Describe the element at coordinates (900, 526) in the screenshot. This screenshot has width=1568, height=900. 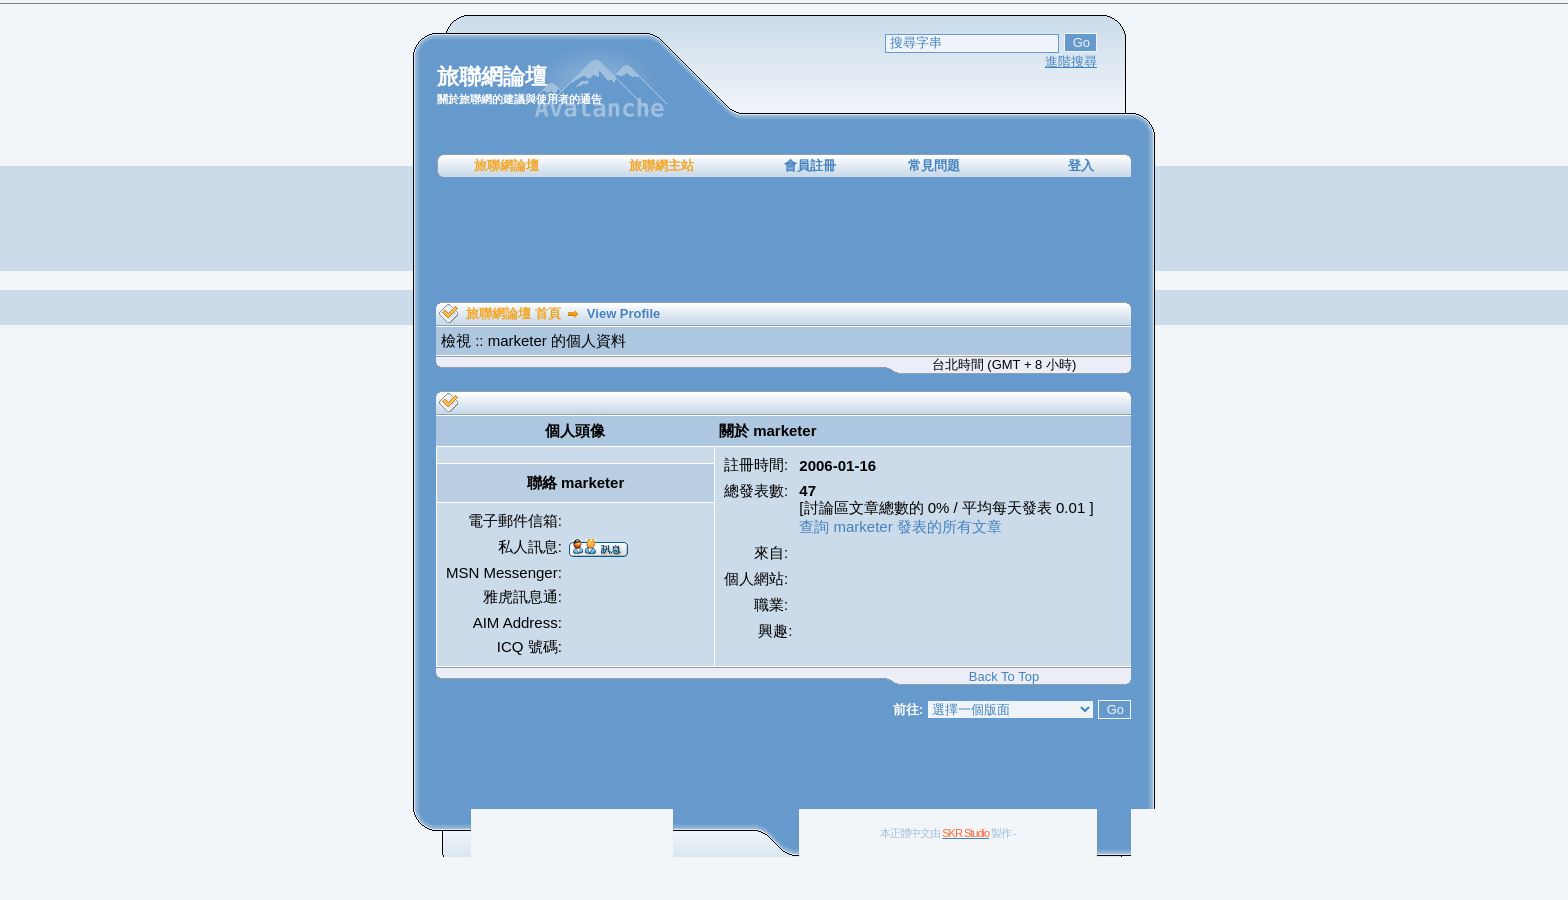
I see `查詢 marketer 發表的所有文章` at that location.